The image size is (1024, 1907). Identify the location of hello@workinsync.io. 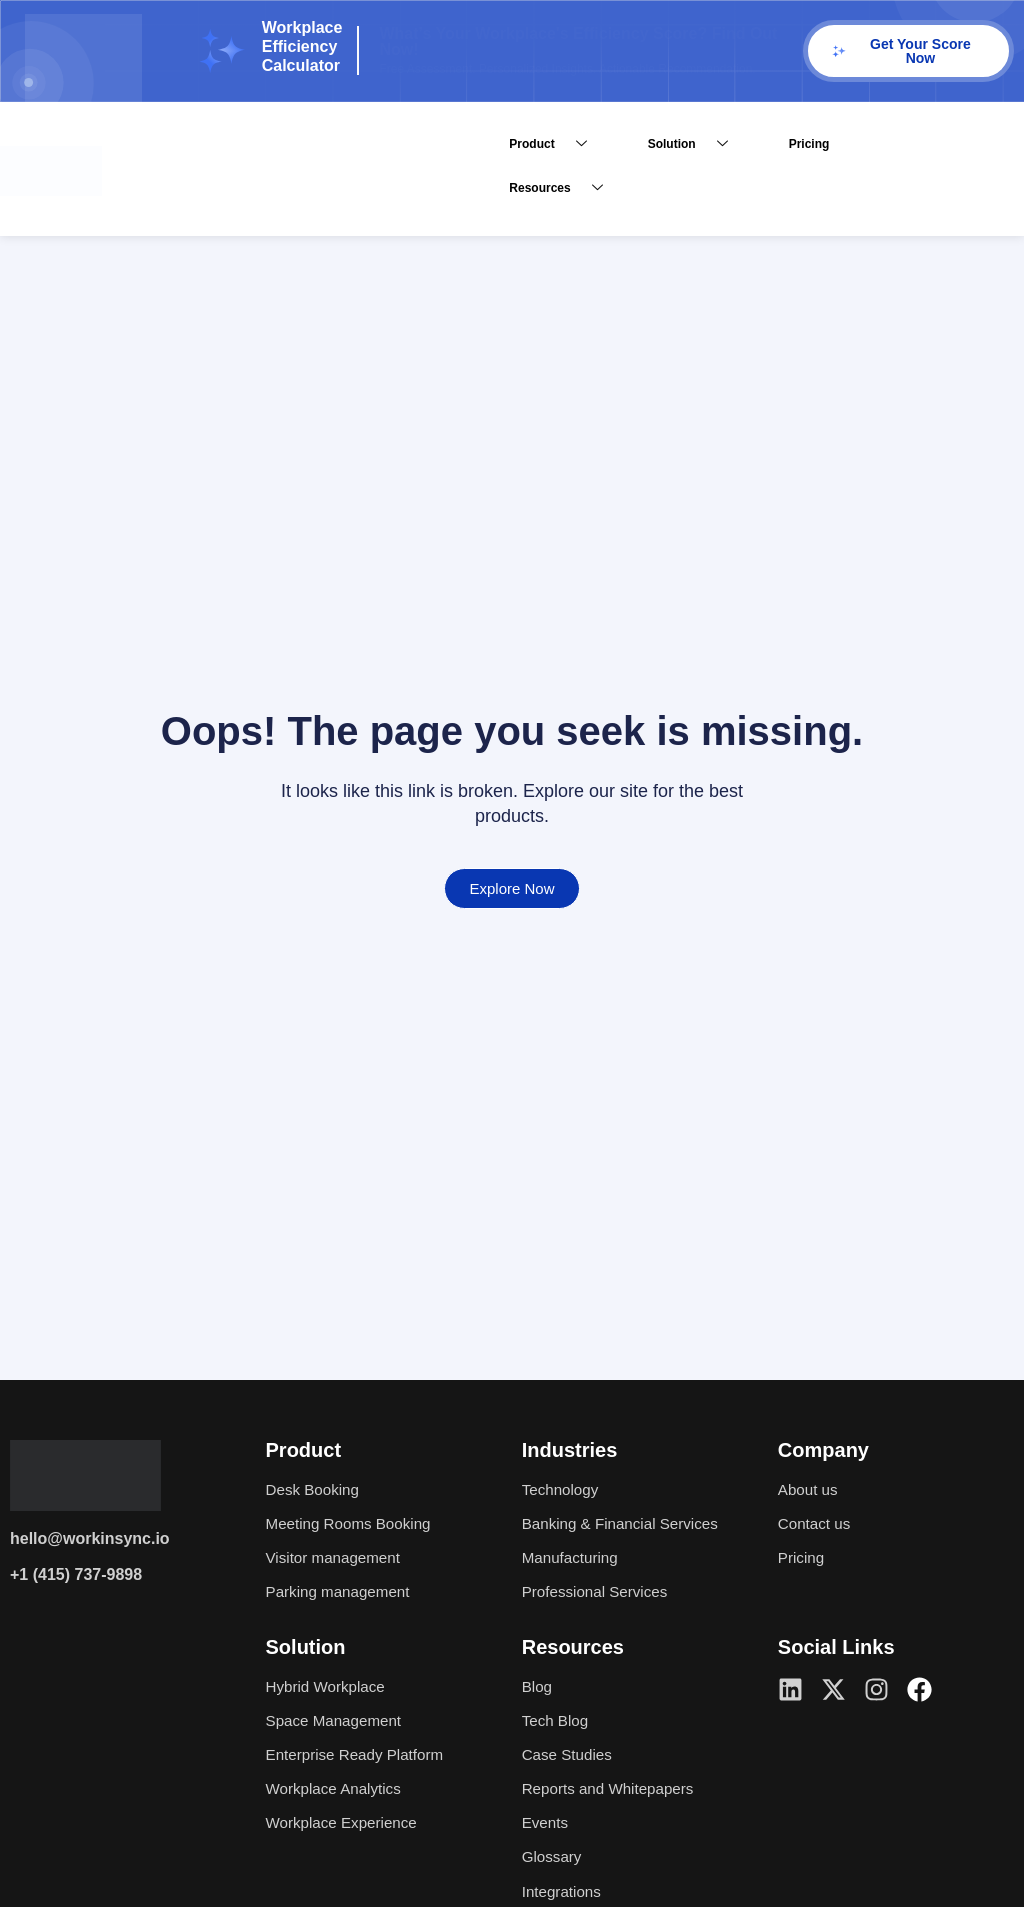
(90, 1538).